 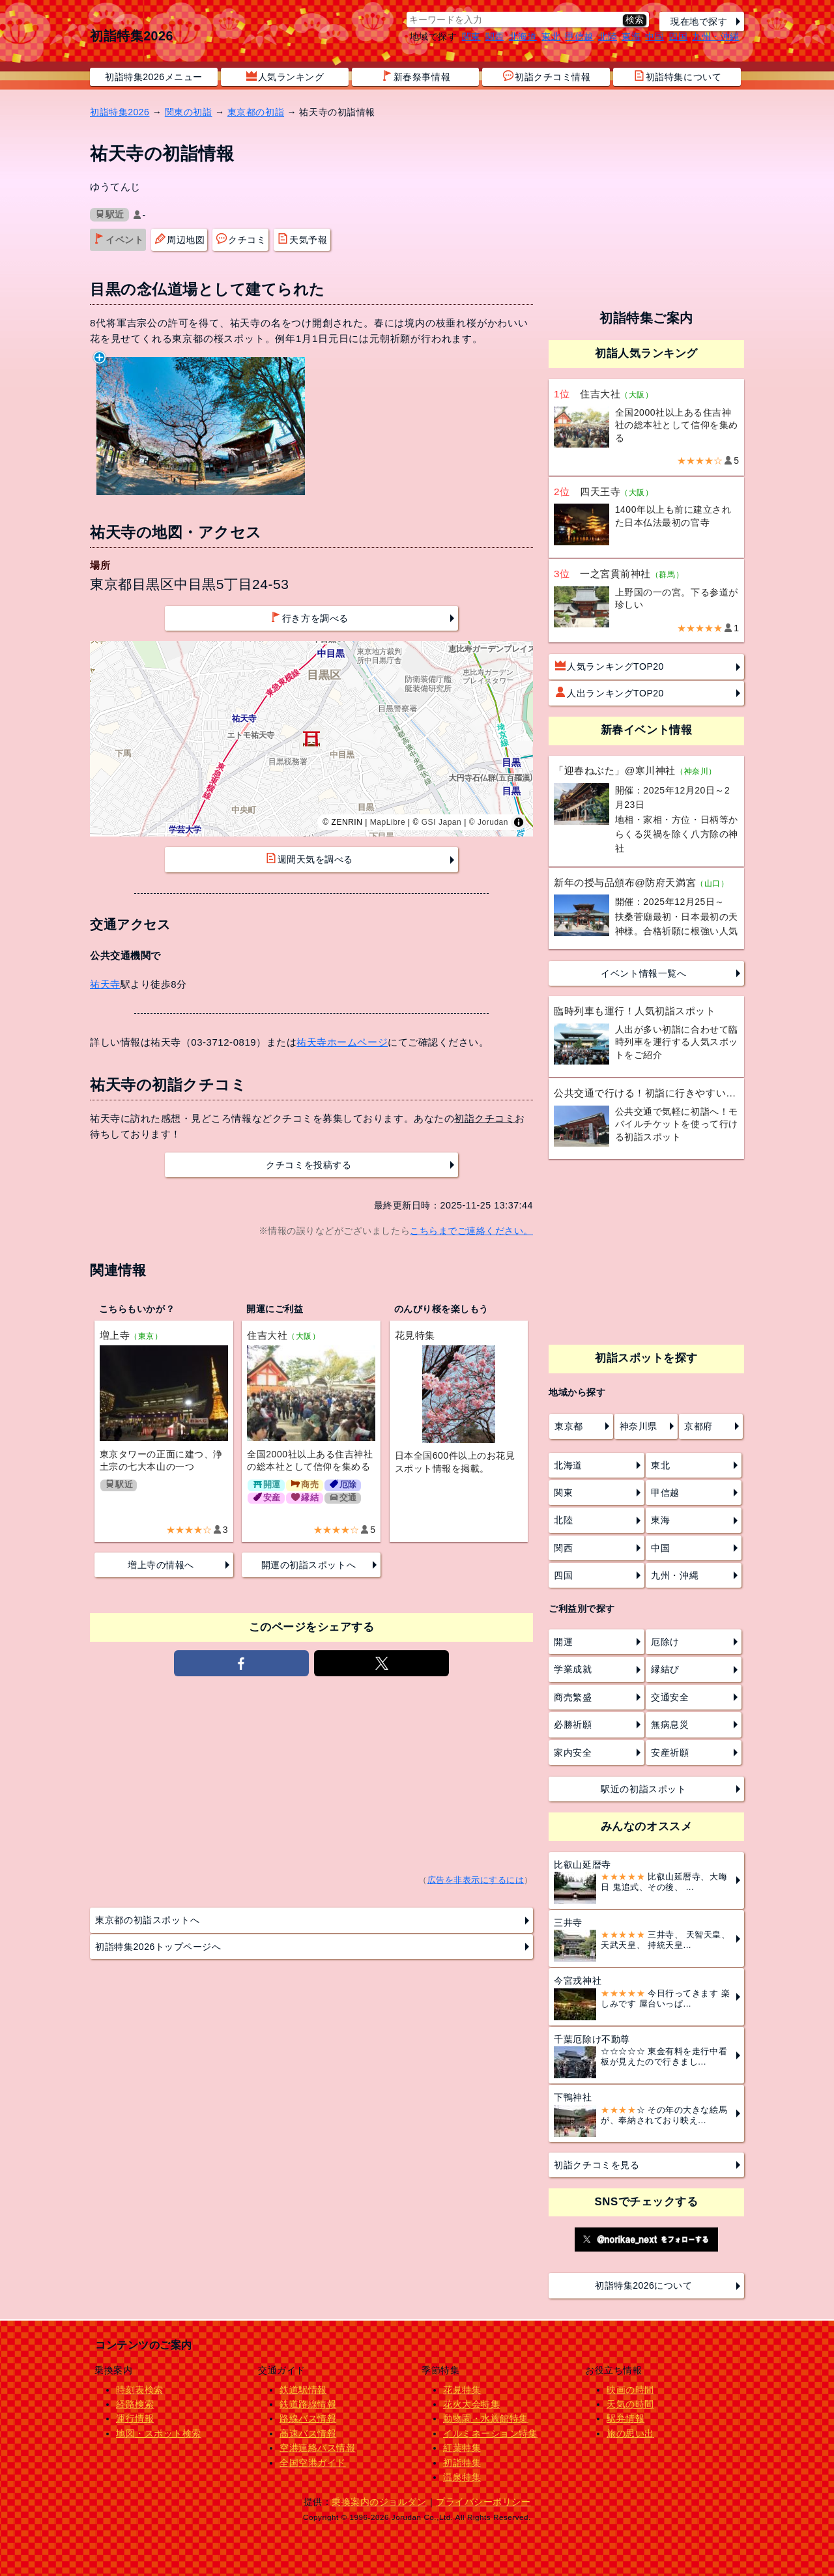 I want to click on 学業成就, so click(x=573, y=1669).